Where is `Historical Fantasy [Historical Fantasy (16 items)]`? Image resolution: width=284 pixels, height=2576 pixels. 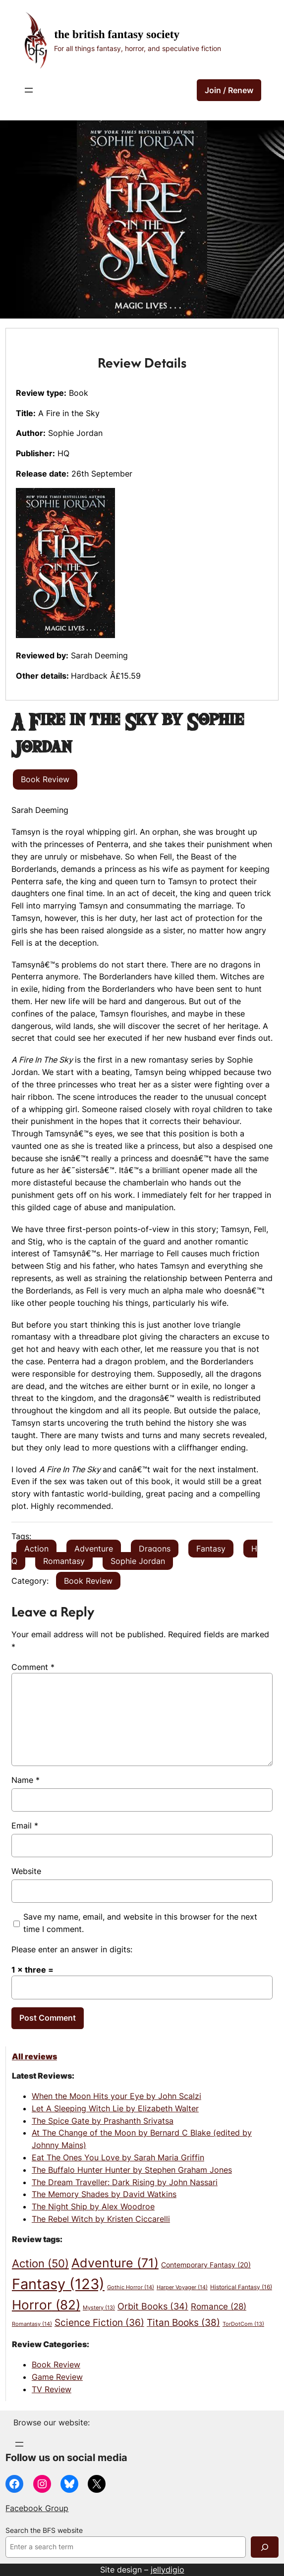
Historical Fantasy [Historical Fantasy (16 items)] is located at coordinates (241, 2287).